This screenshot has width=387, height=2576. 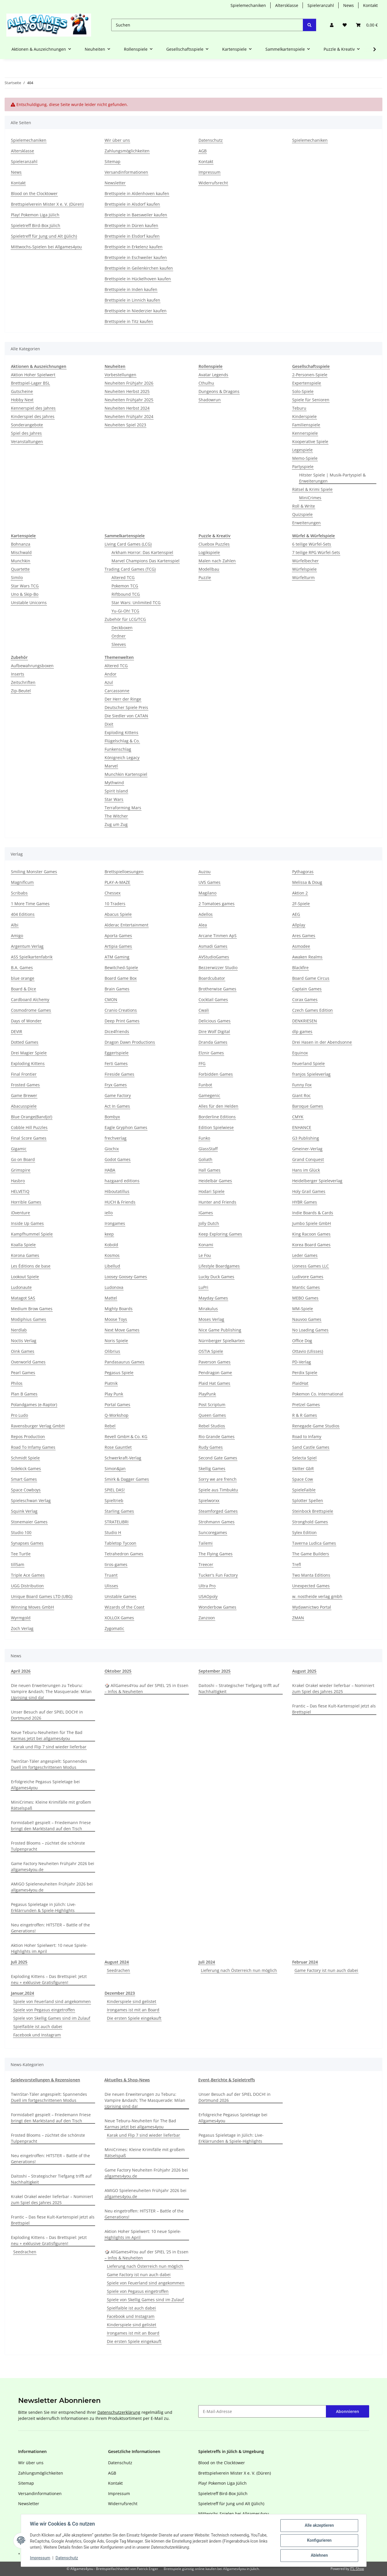 I want to click on Living Card Games (LCG), so click(x=128, y=544).